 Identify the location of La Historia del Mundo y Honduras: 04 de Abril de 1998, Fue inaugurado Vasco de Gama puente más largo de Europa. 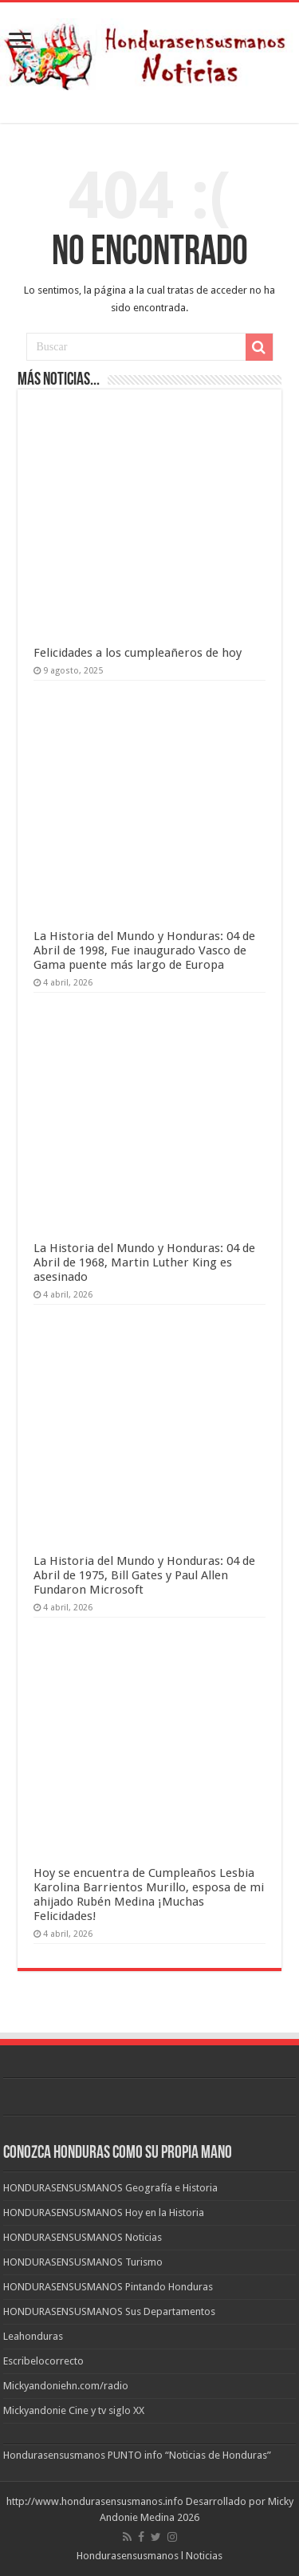
(144, 950).